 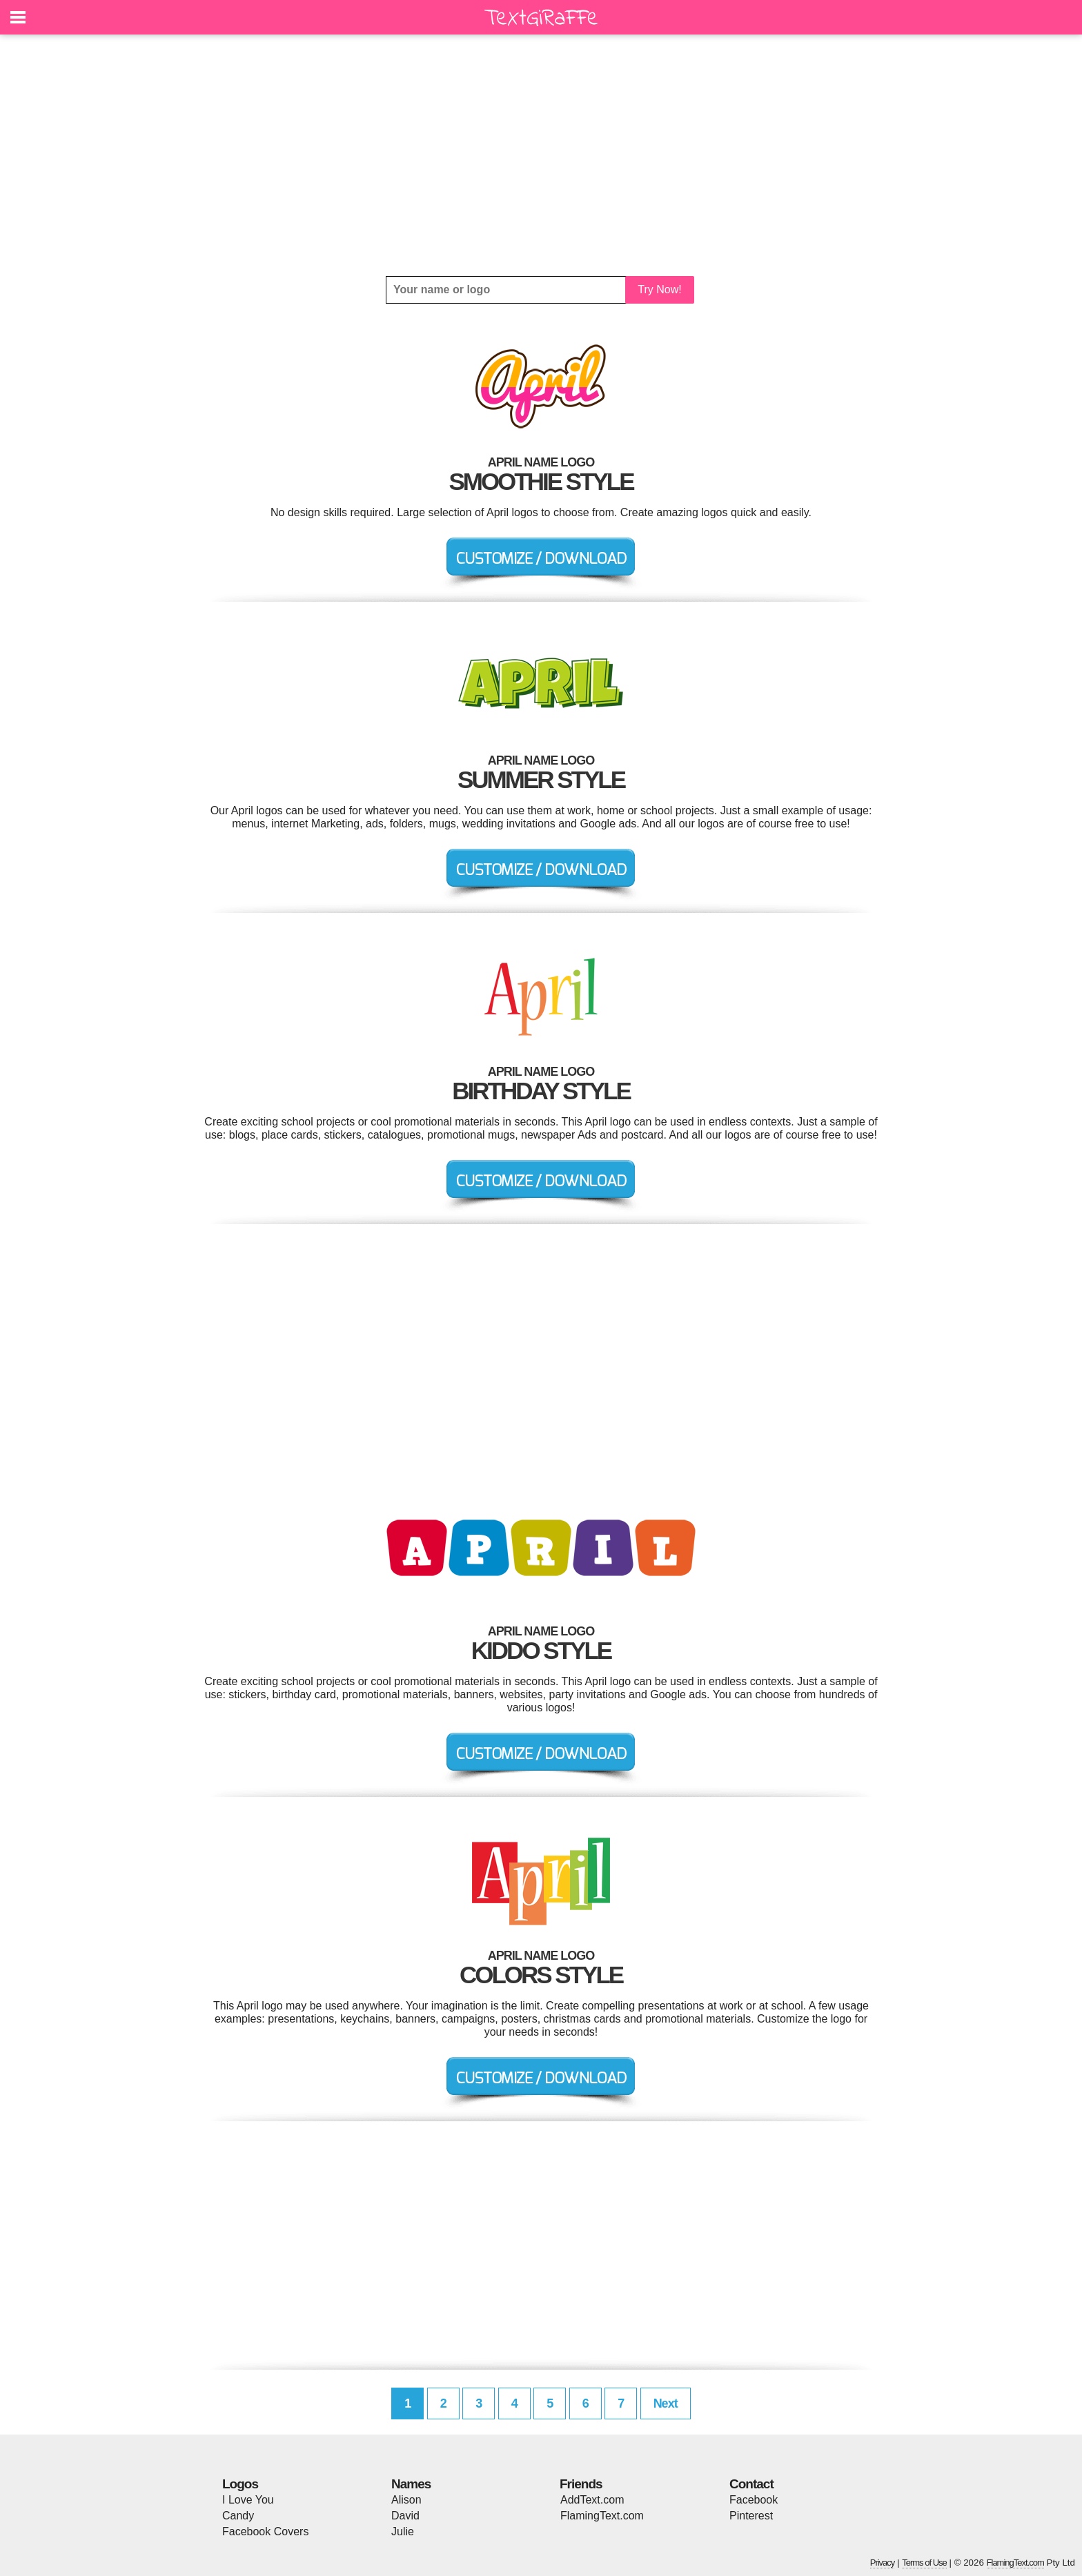 I want to click on I Love You, so click(x=248, y=2500).